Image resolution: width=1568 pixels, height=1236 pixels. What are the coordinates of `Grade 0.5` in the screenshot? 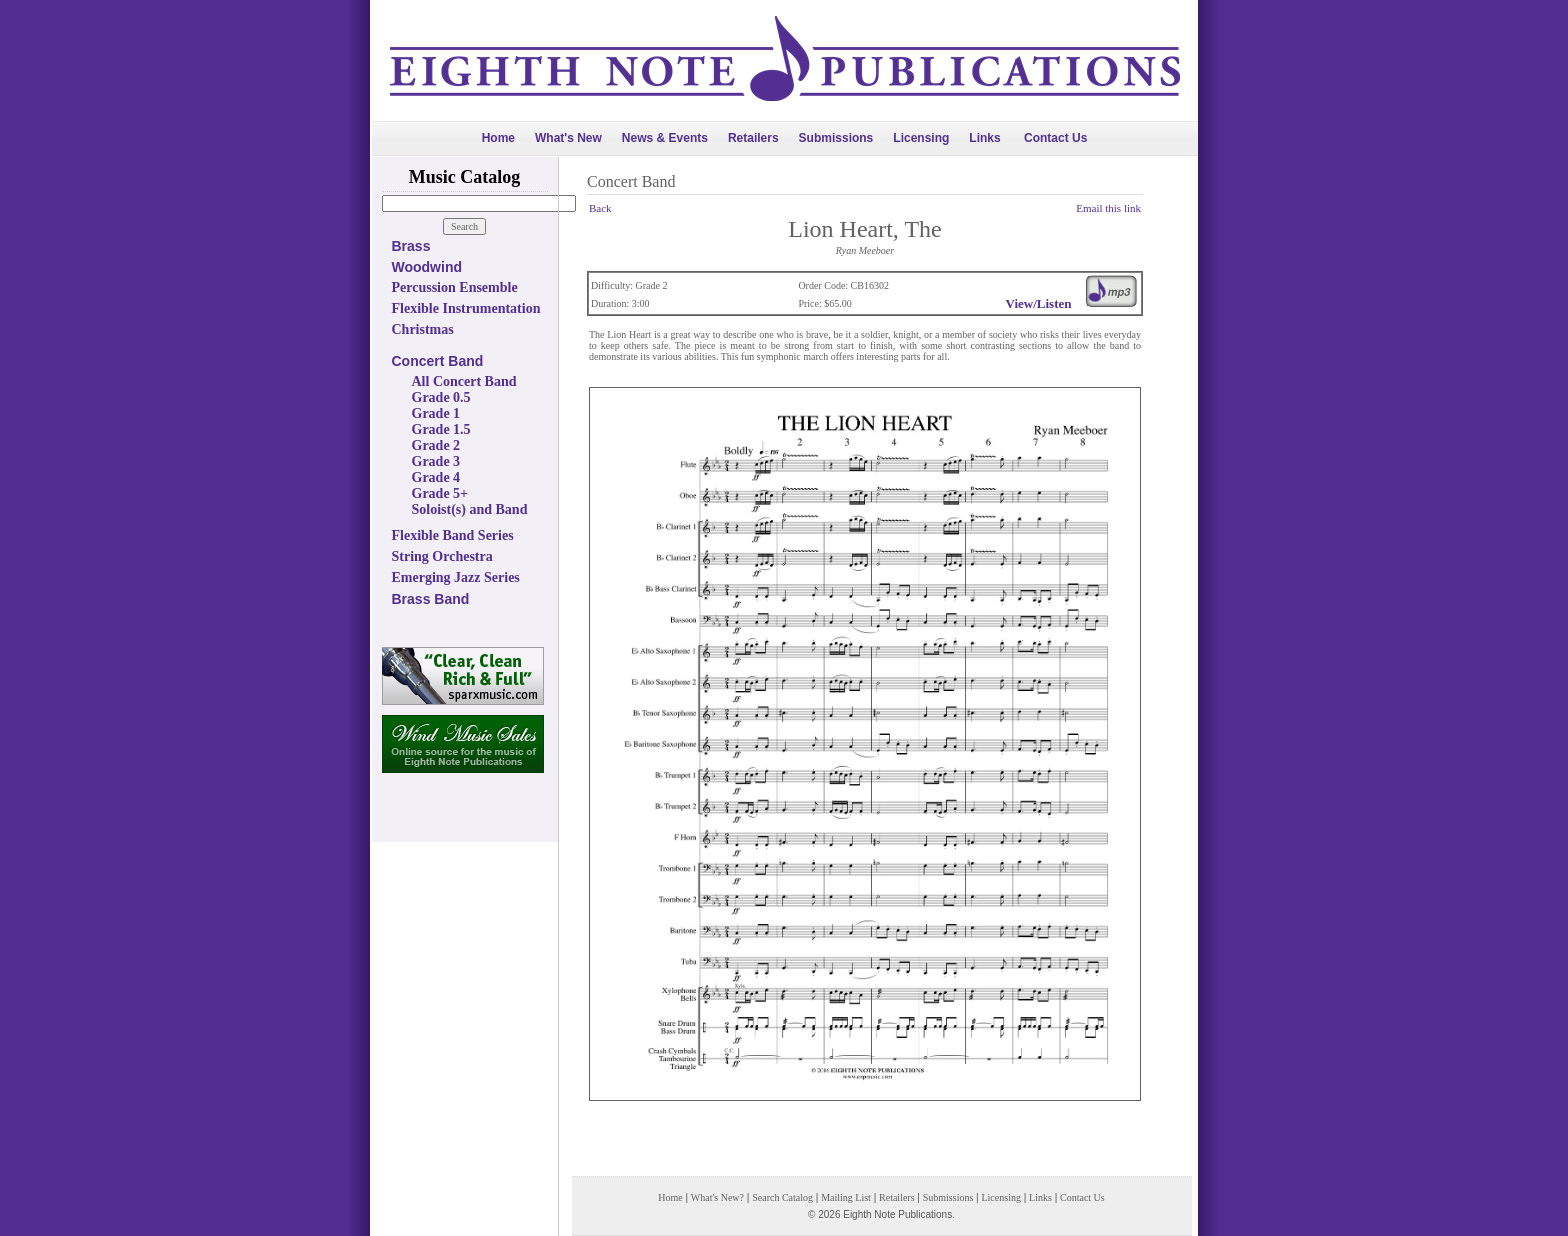 It's located at (441, 397).